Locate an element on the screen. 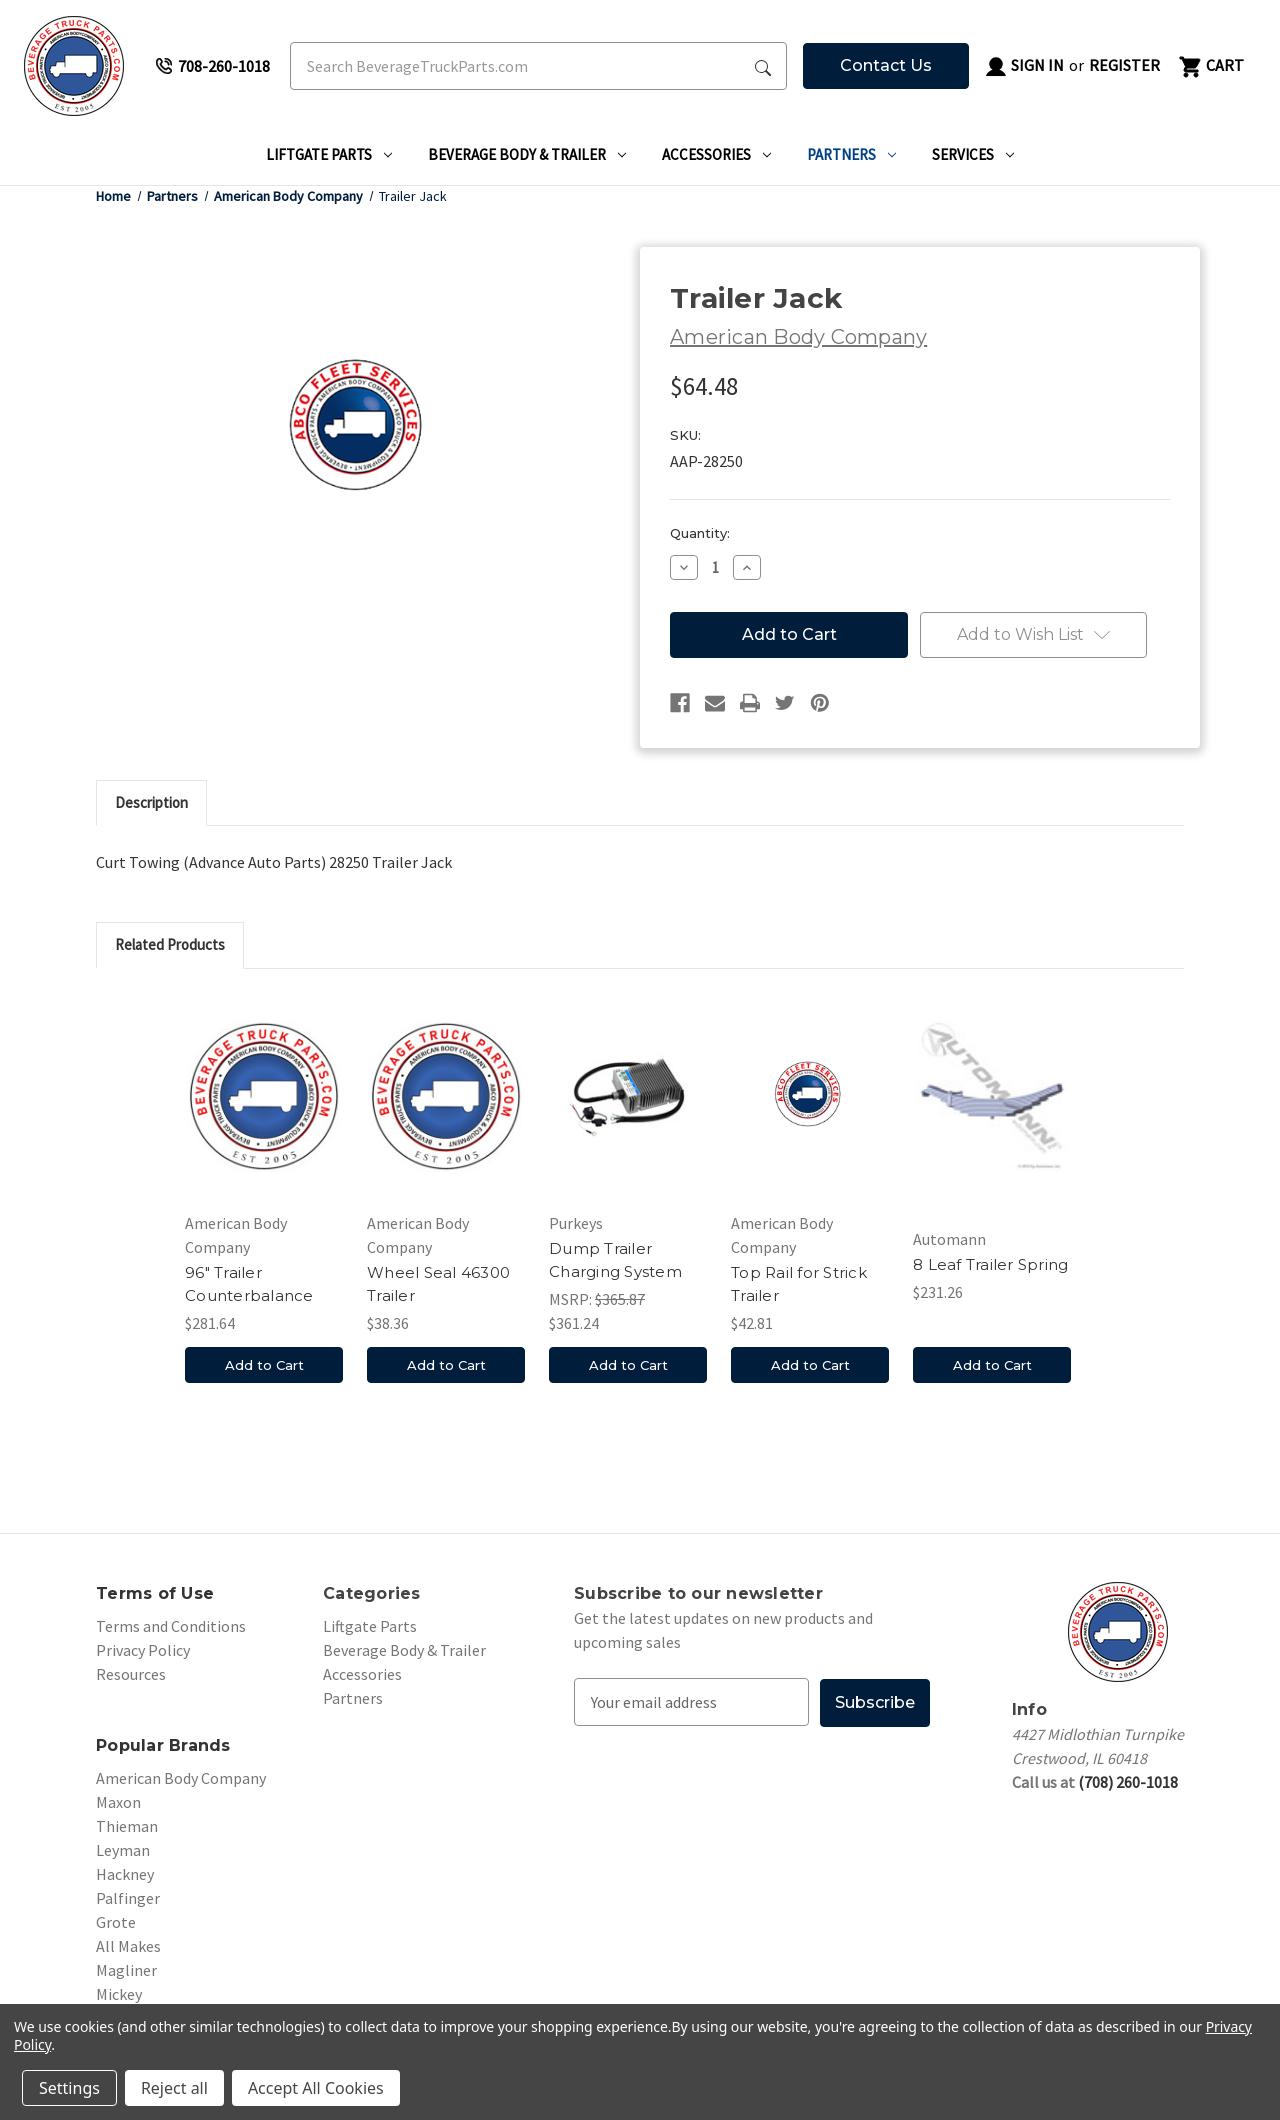  Hackney is located at coordinates (125, 1874).